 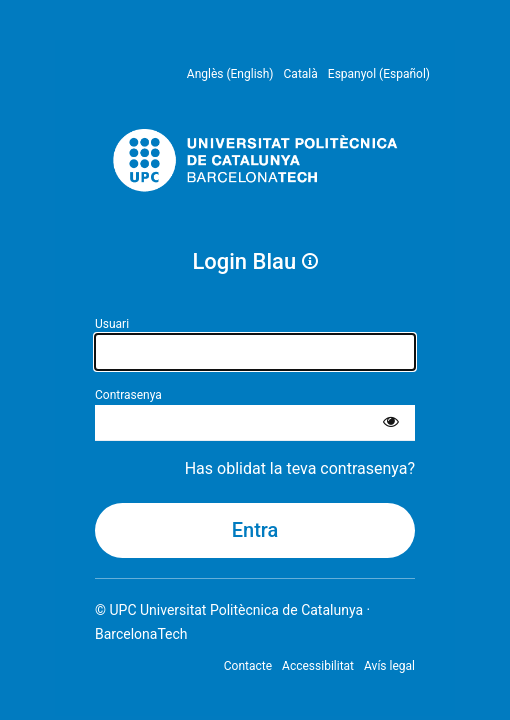 I want to click on Accessibilitat, so click(x=318, y=666).